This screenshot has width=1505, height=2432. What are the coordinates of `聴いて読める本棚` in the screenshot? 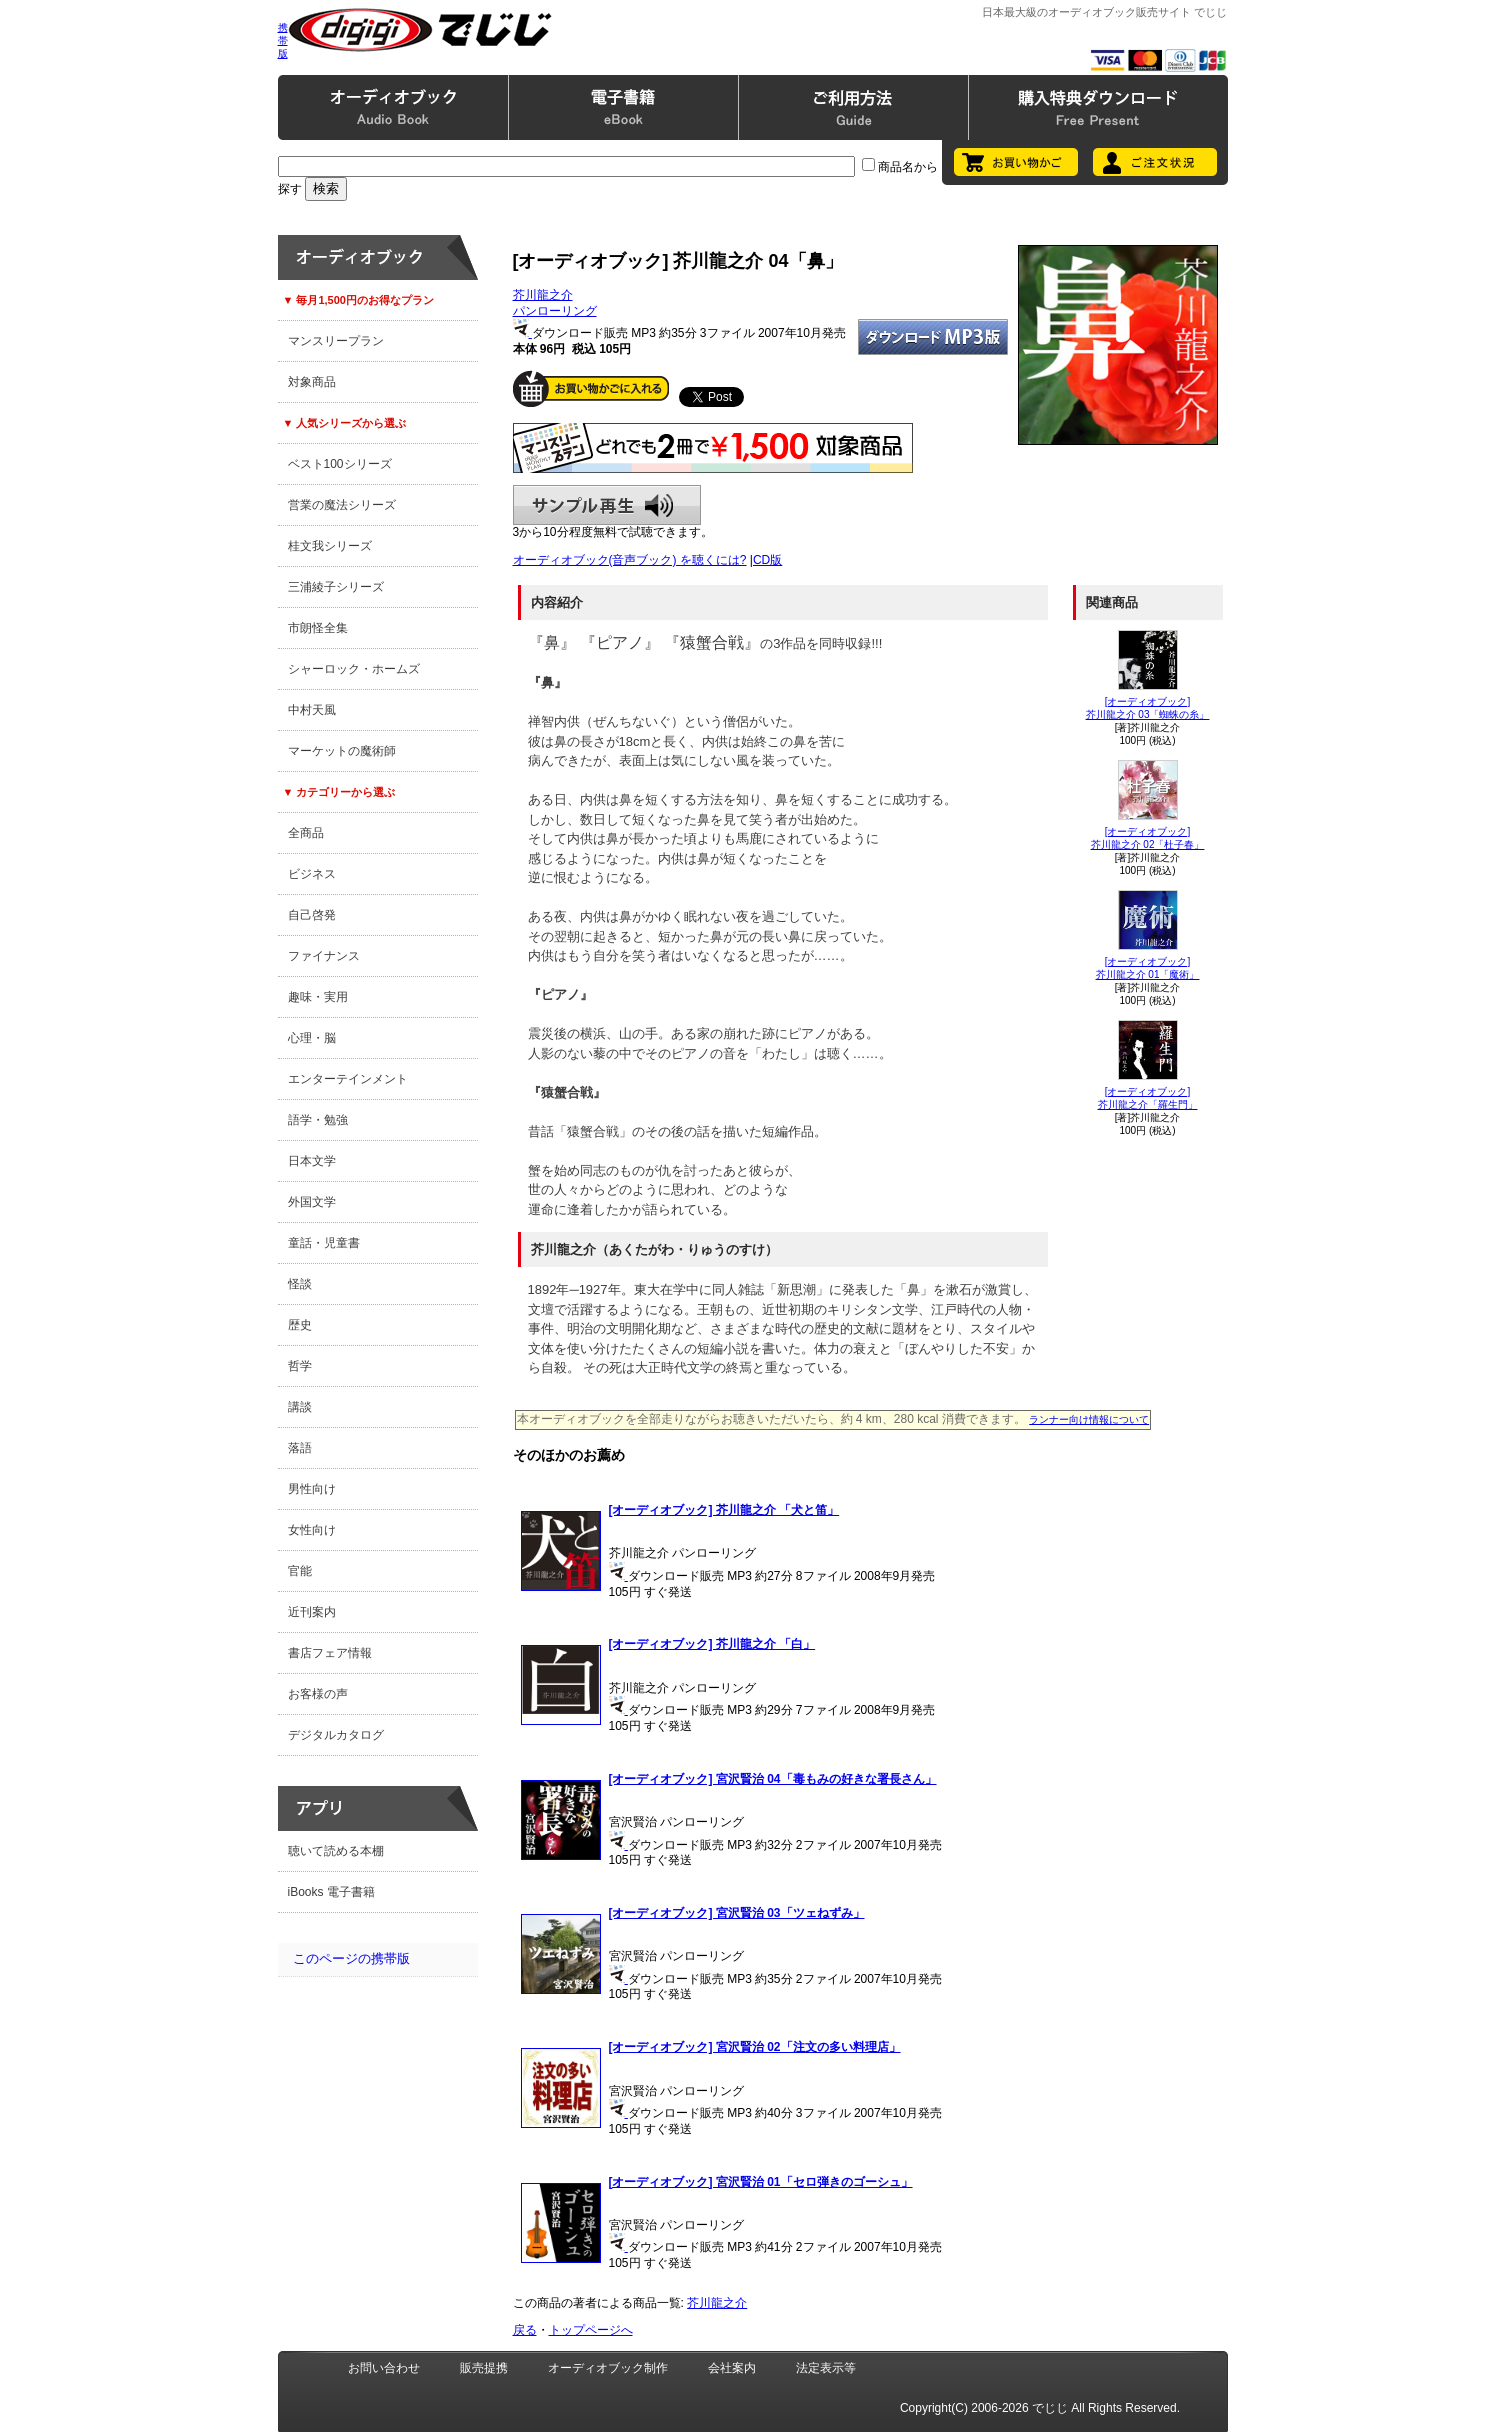 It's located at (336, 1851).